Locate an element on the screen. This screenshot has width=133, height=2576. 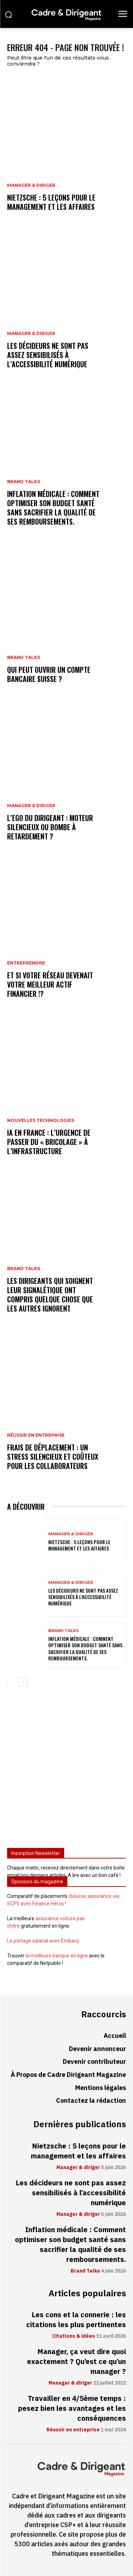
[Advertisement] is located at coordinates (66, 1770).